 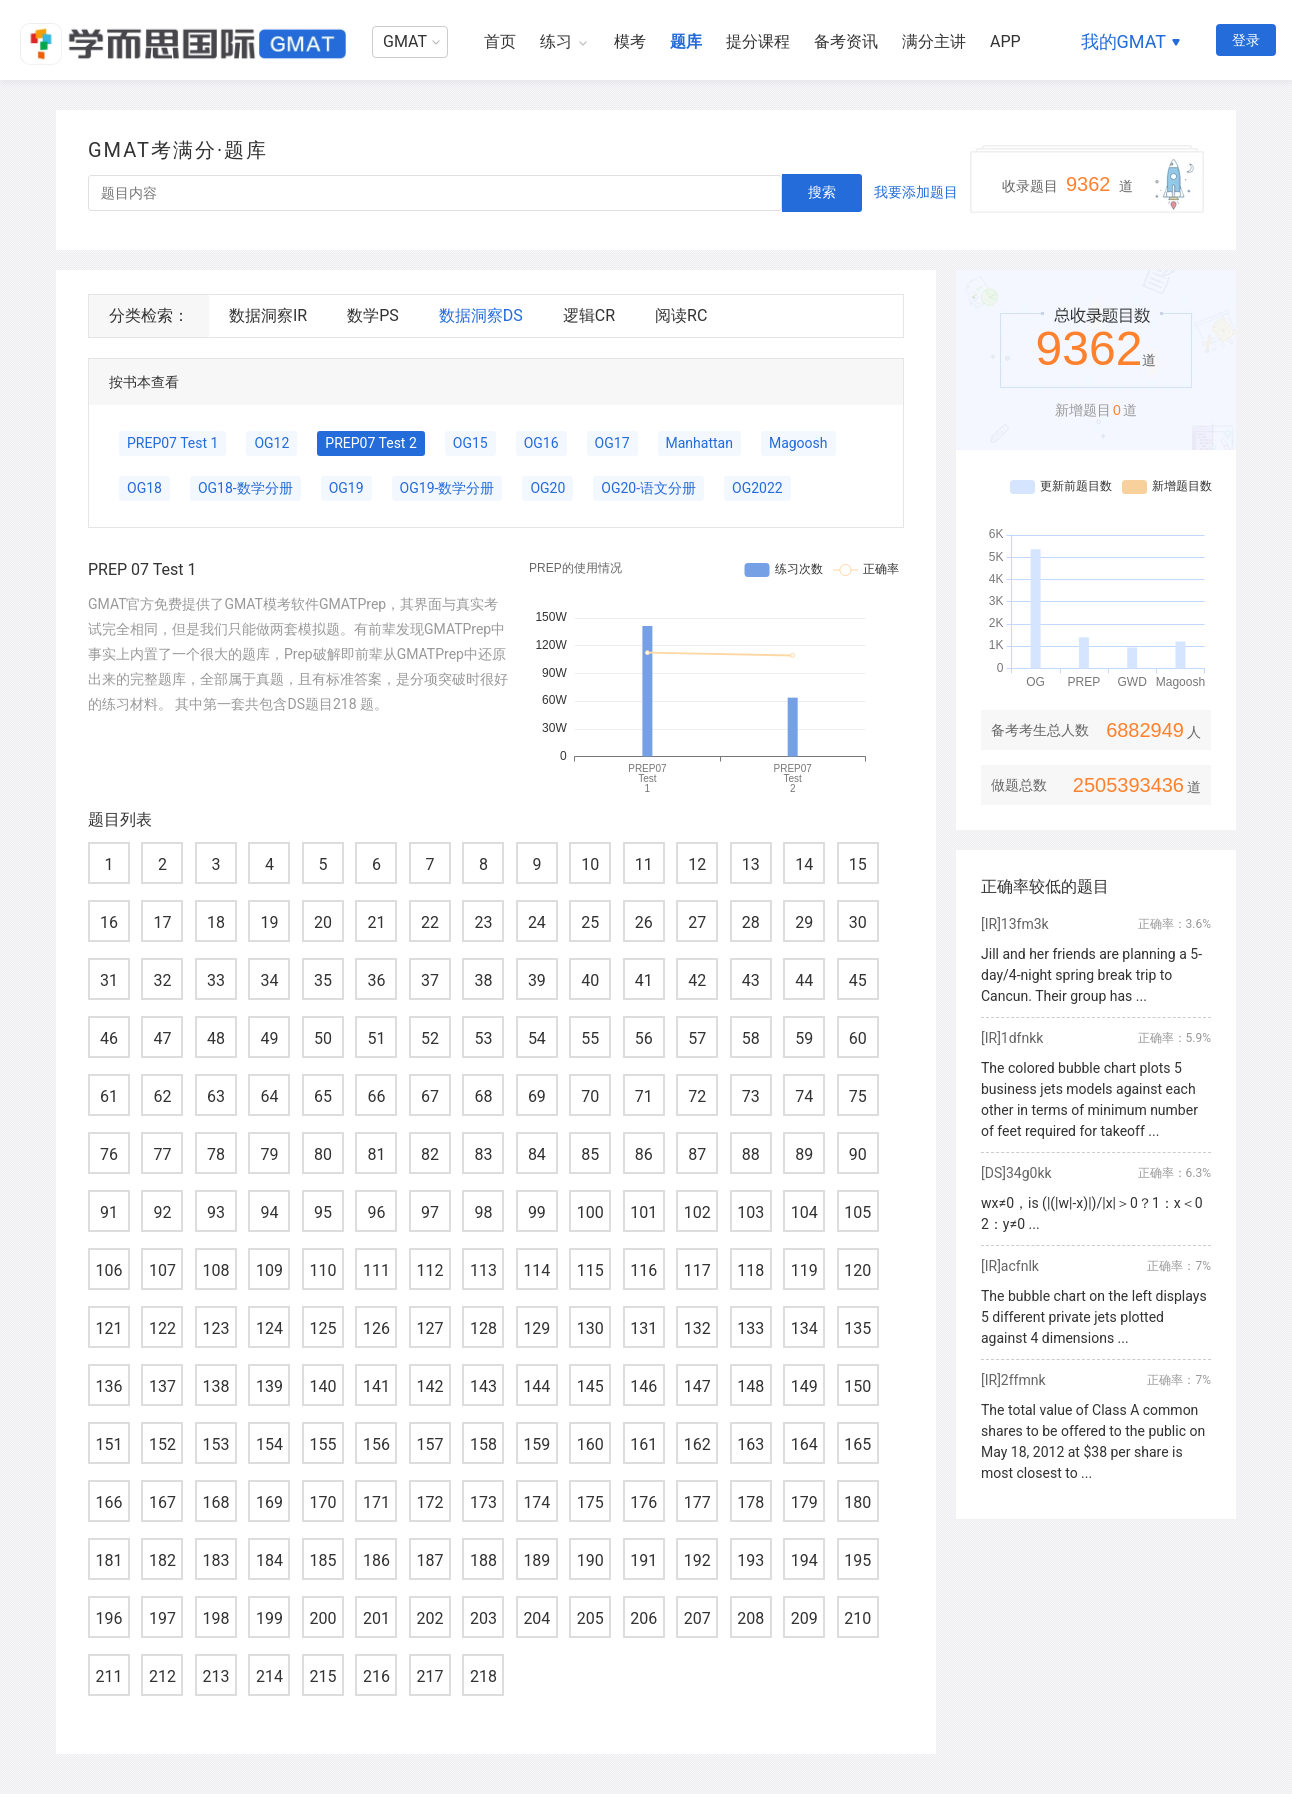 What do you see at coordinates (697, 1154) in the screenshot?
I see `87` at bounding box center [697, 1154].